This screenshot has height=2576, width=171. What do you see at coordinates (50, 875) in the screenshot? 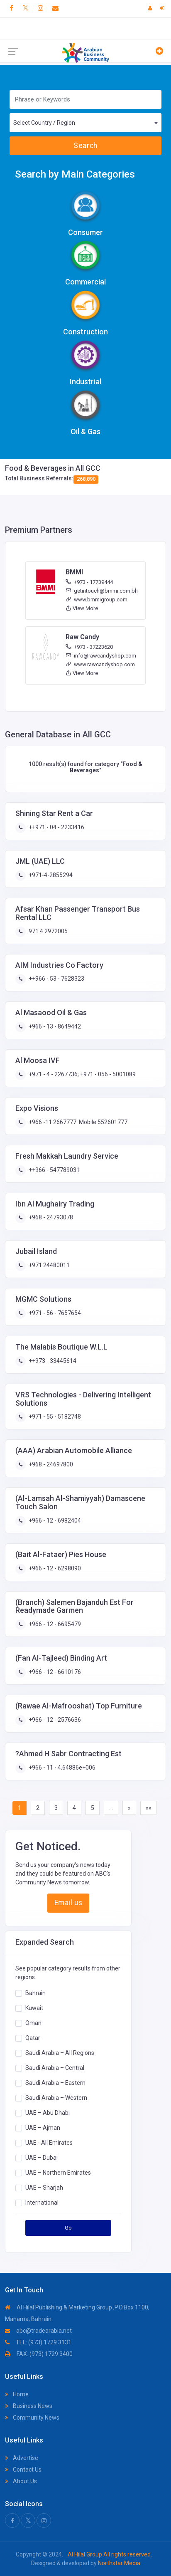
I see `+971-4-2855294` at bounding box center [50, 875].